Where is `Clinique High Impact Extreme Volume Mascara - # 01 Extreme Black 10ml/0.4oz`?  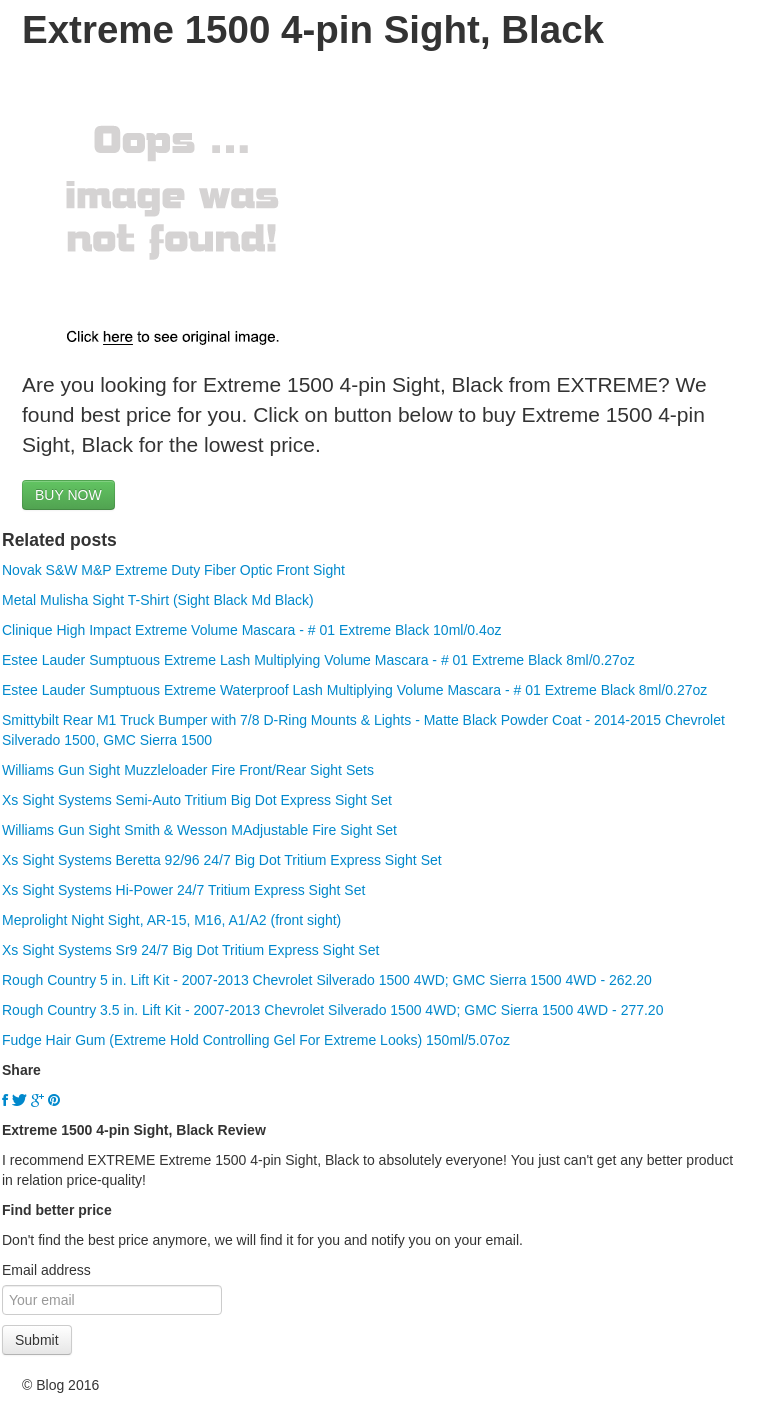
Clinique High Impact Extreme Volume Mascara - # 01 Extreme Black 10ml/0.4oz is located at coordinates (252, 630).